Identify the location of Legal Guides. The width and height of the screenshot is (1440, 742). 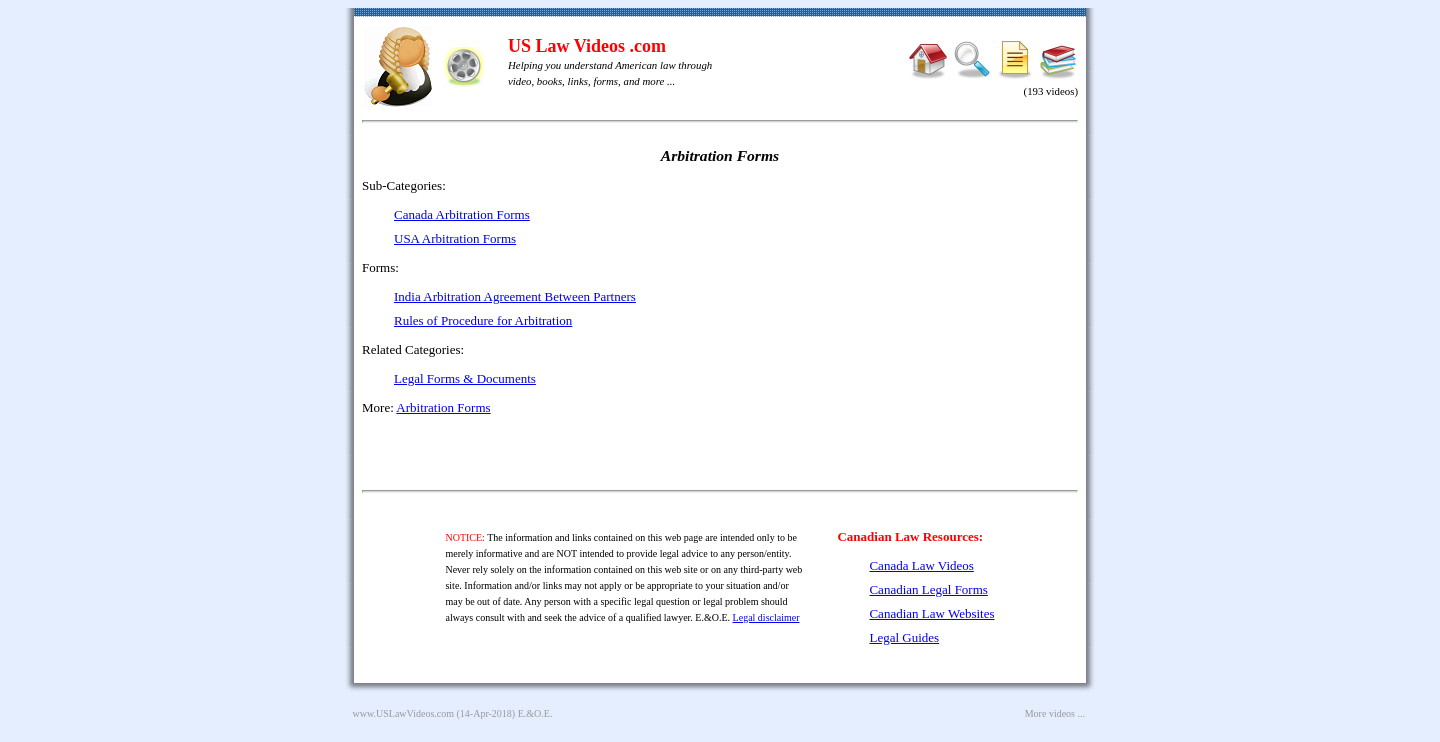
(904, 637).